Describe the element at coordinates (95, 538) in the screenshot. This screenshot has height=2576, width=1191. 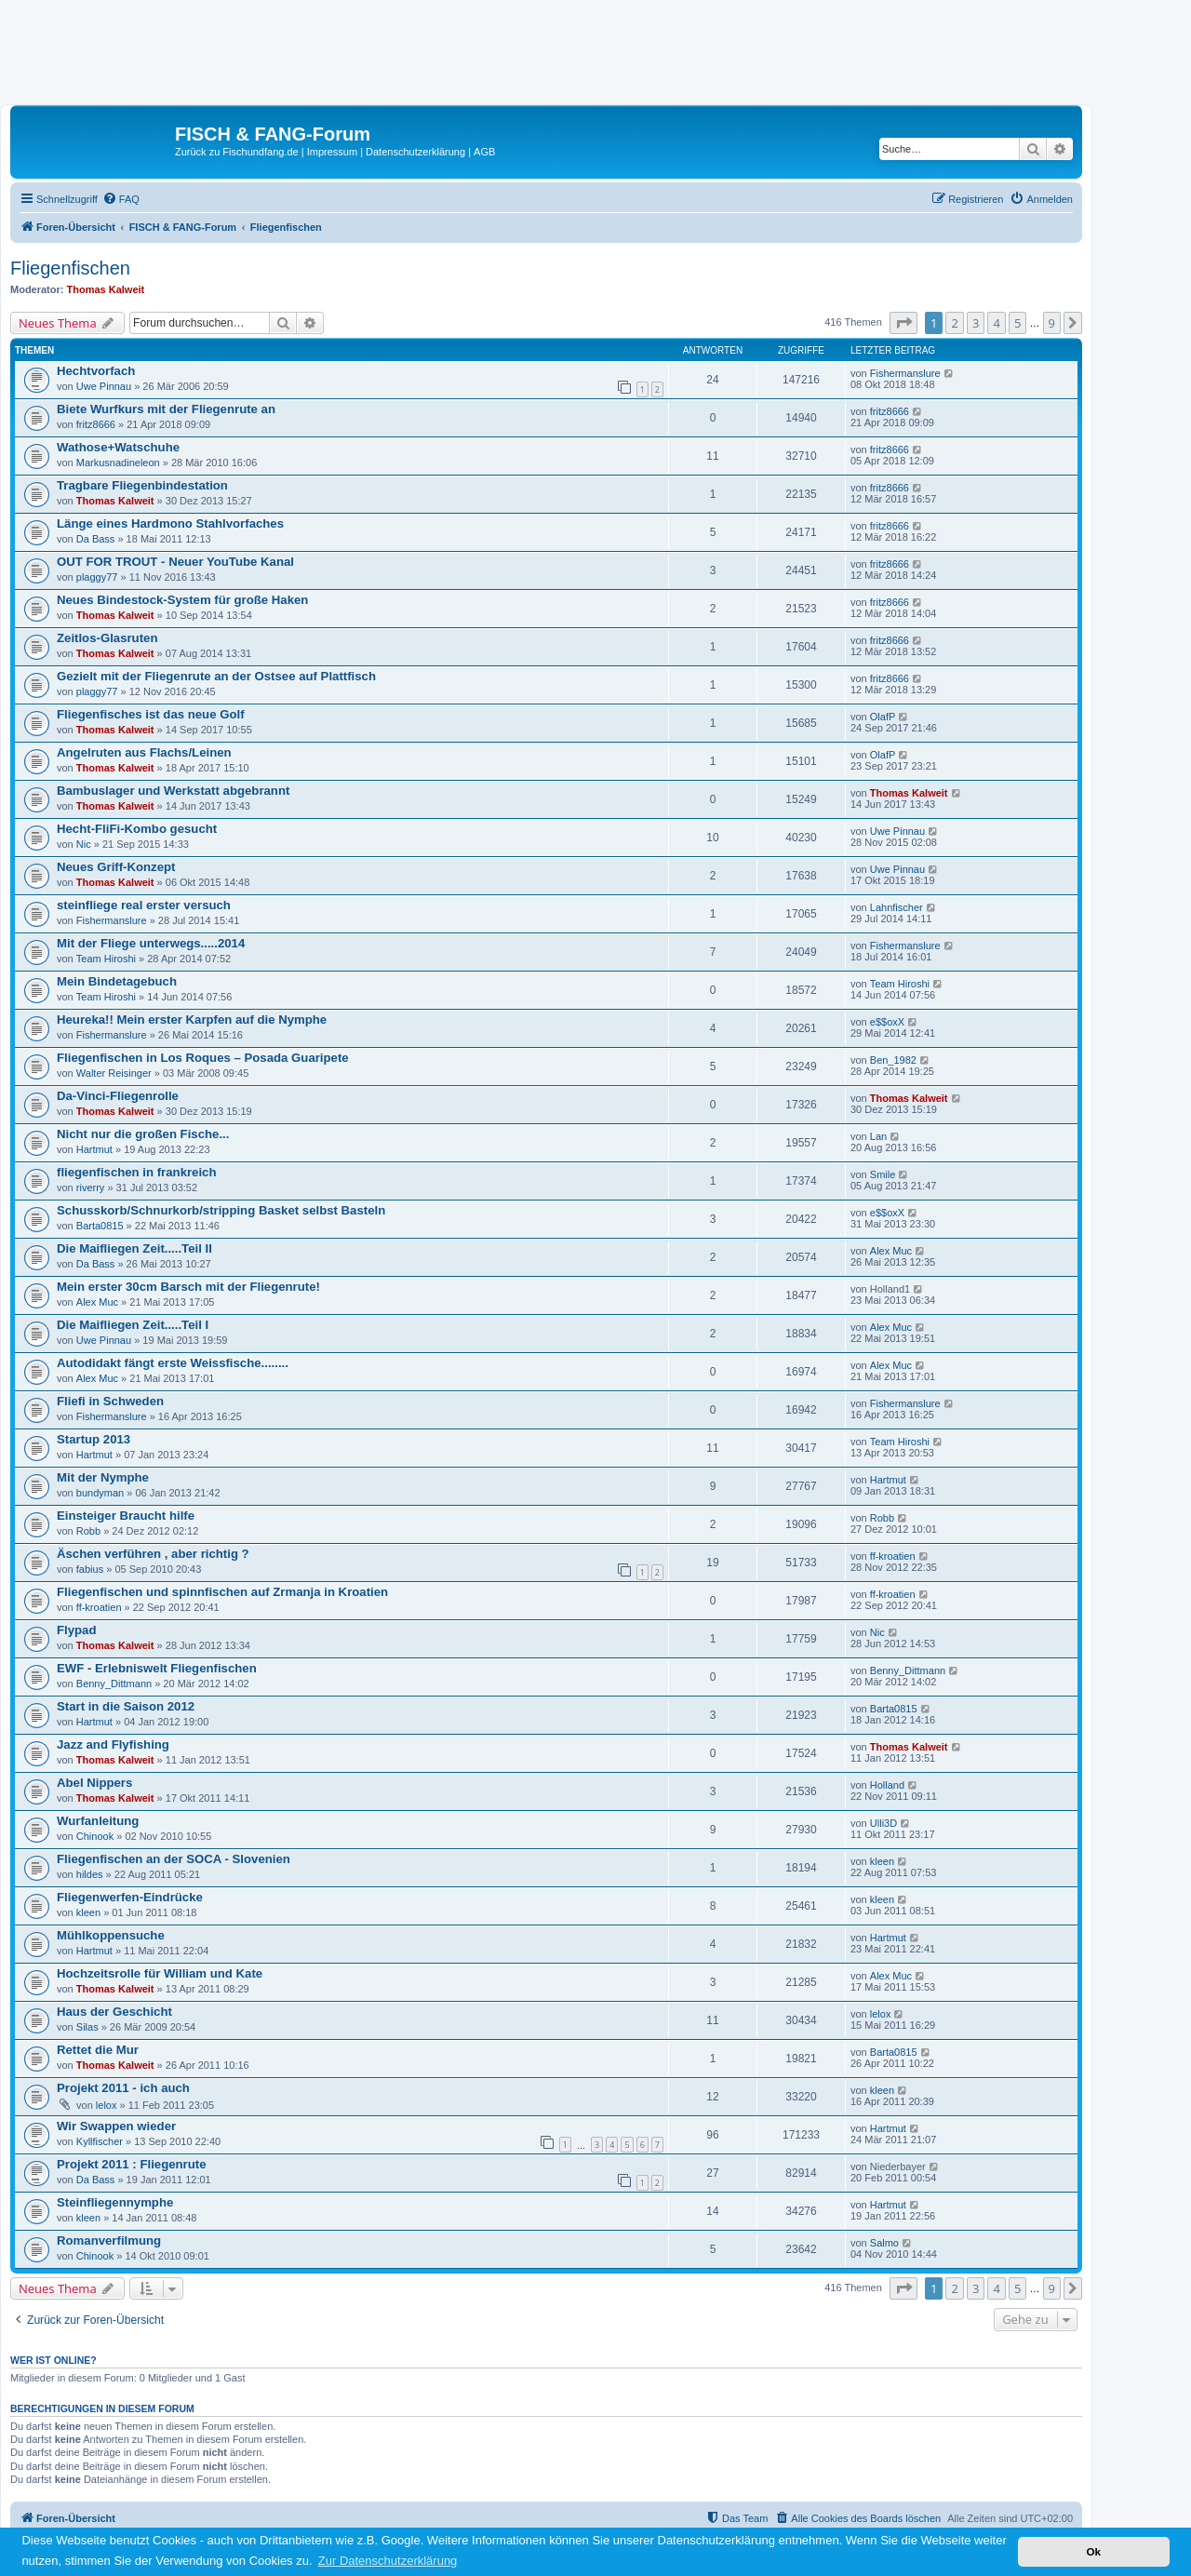
I see `Da Bass` at that location.